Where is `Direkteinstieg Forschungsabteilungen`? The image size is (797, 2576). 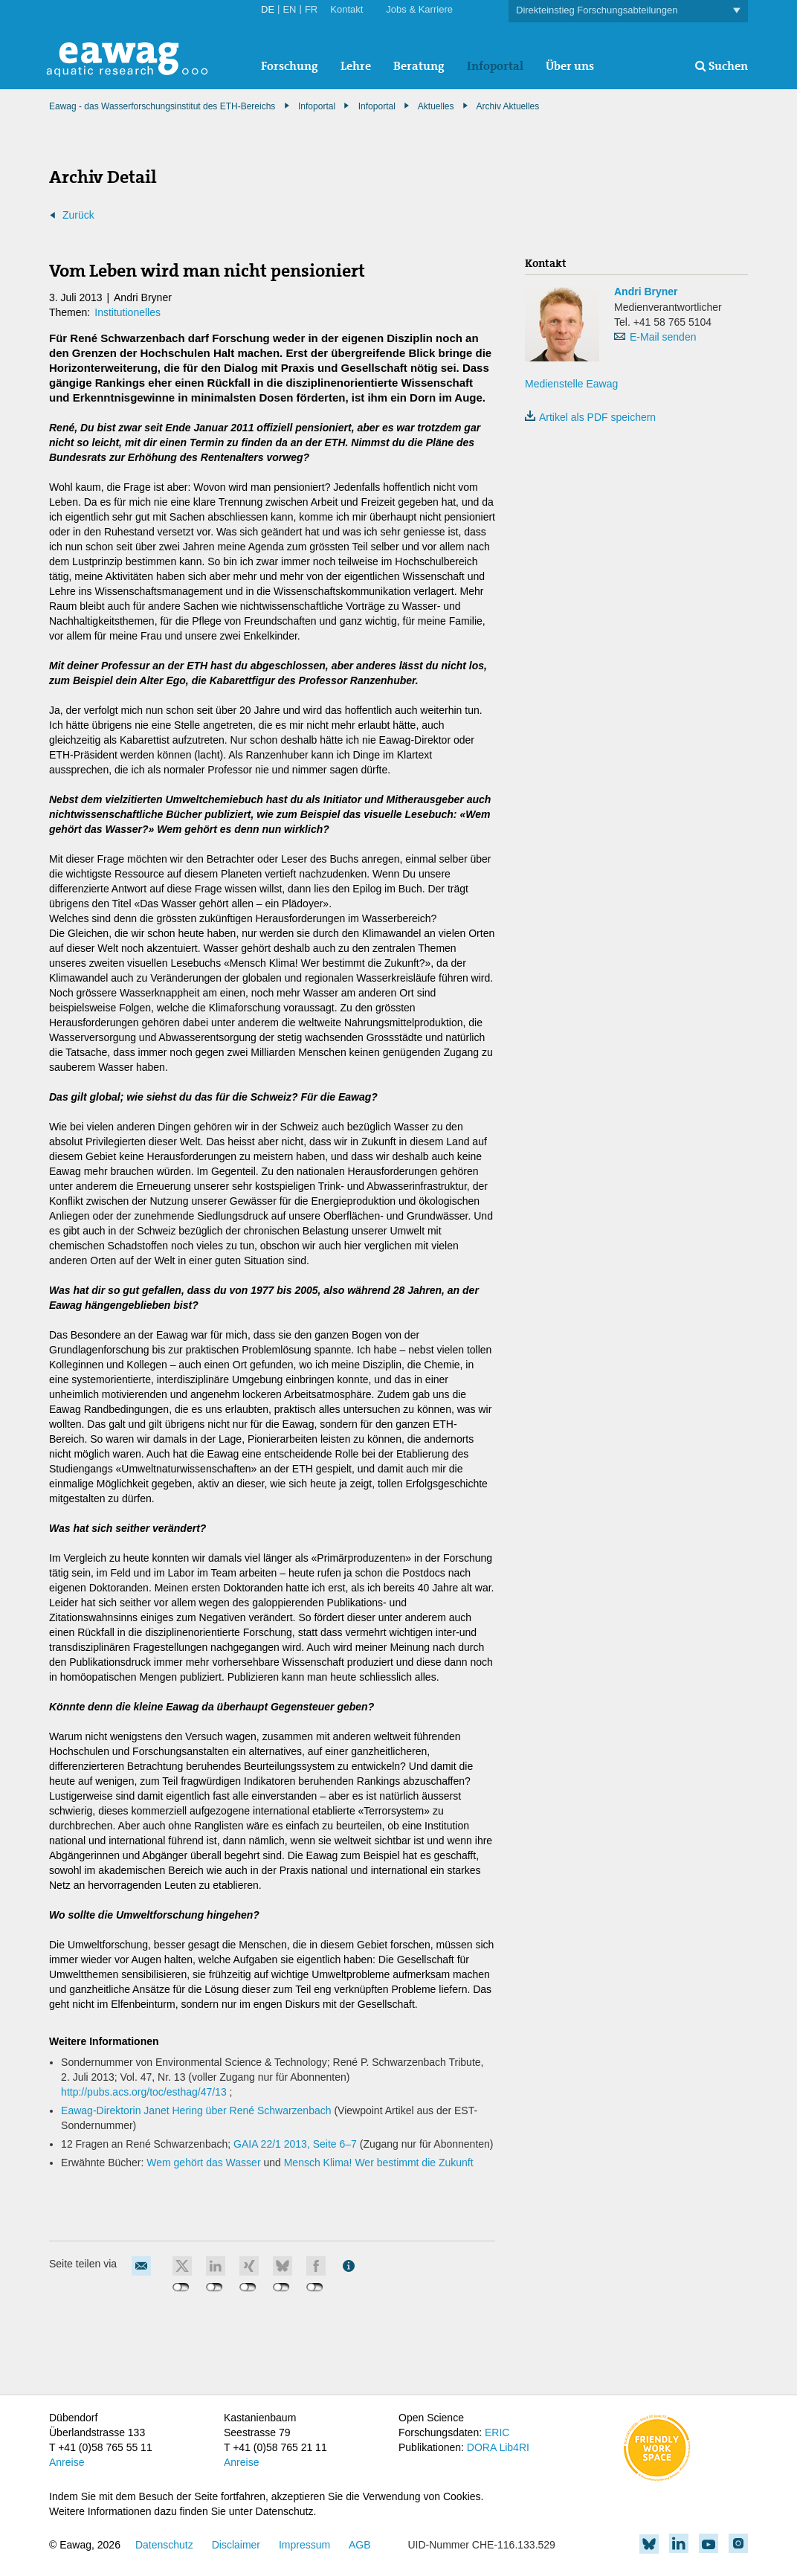 Direkteinstieg Forschungsabteilungen is located at coordinates (628, 10).